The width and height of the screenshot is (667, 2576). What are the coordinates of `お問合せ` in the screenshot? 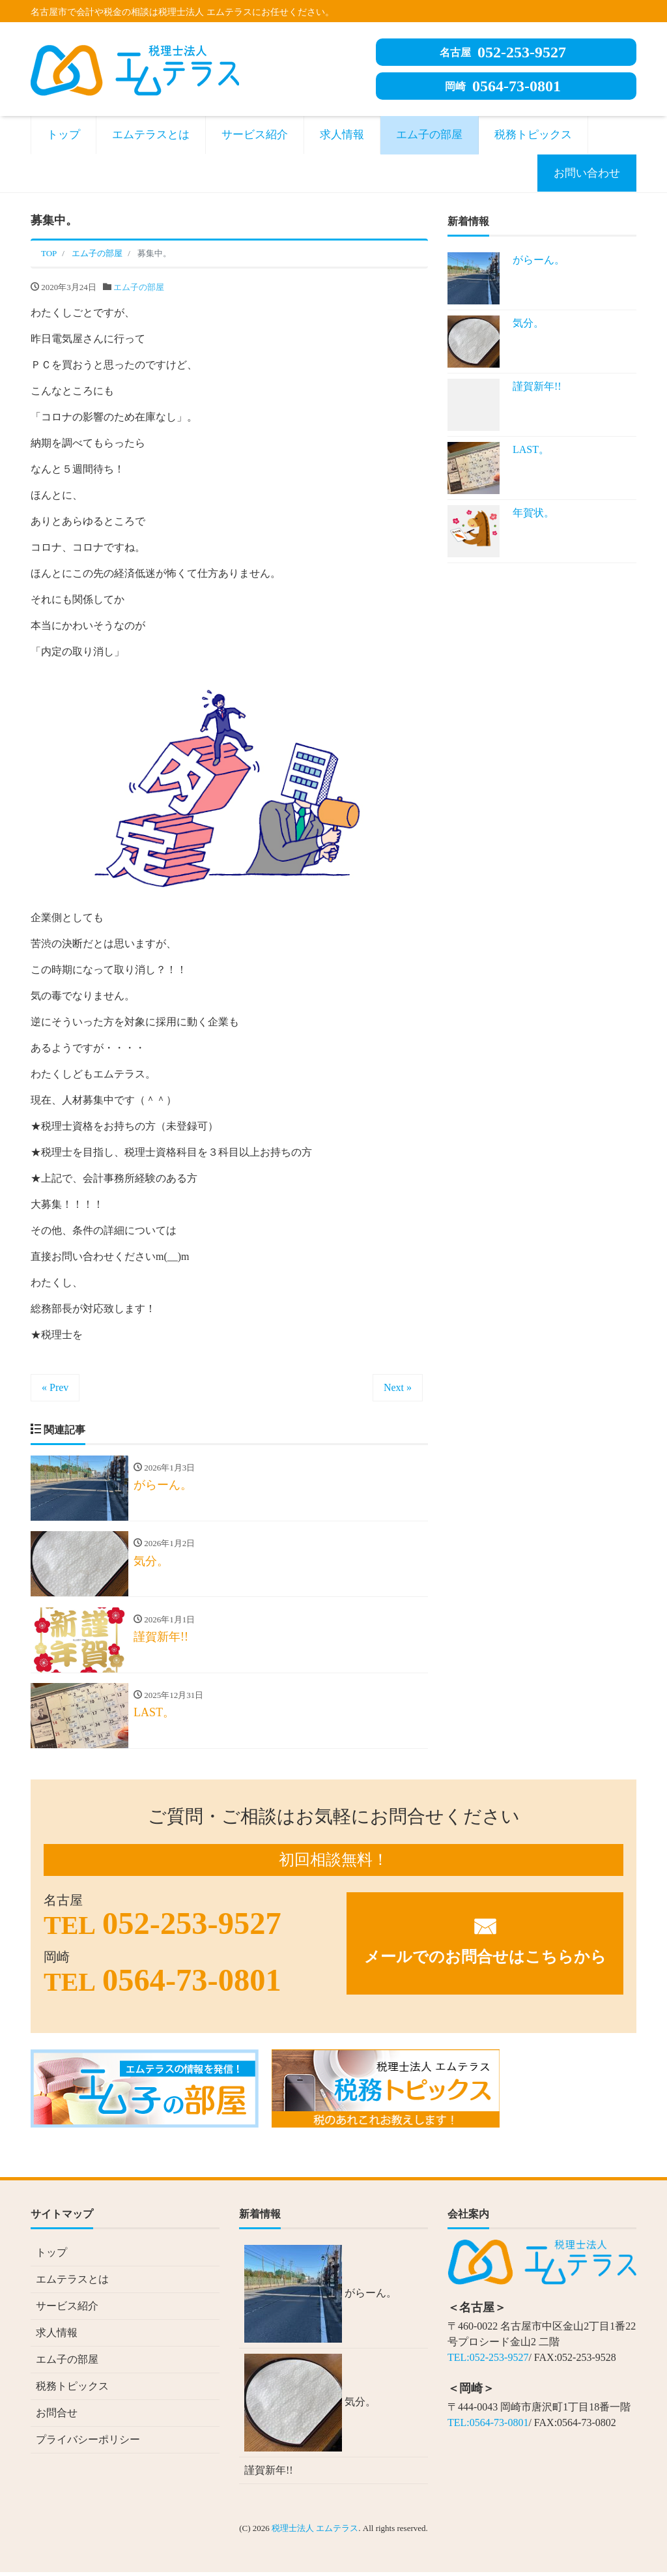 It's located at (57, 2416).